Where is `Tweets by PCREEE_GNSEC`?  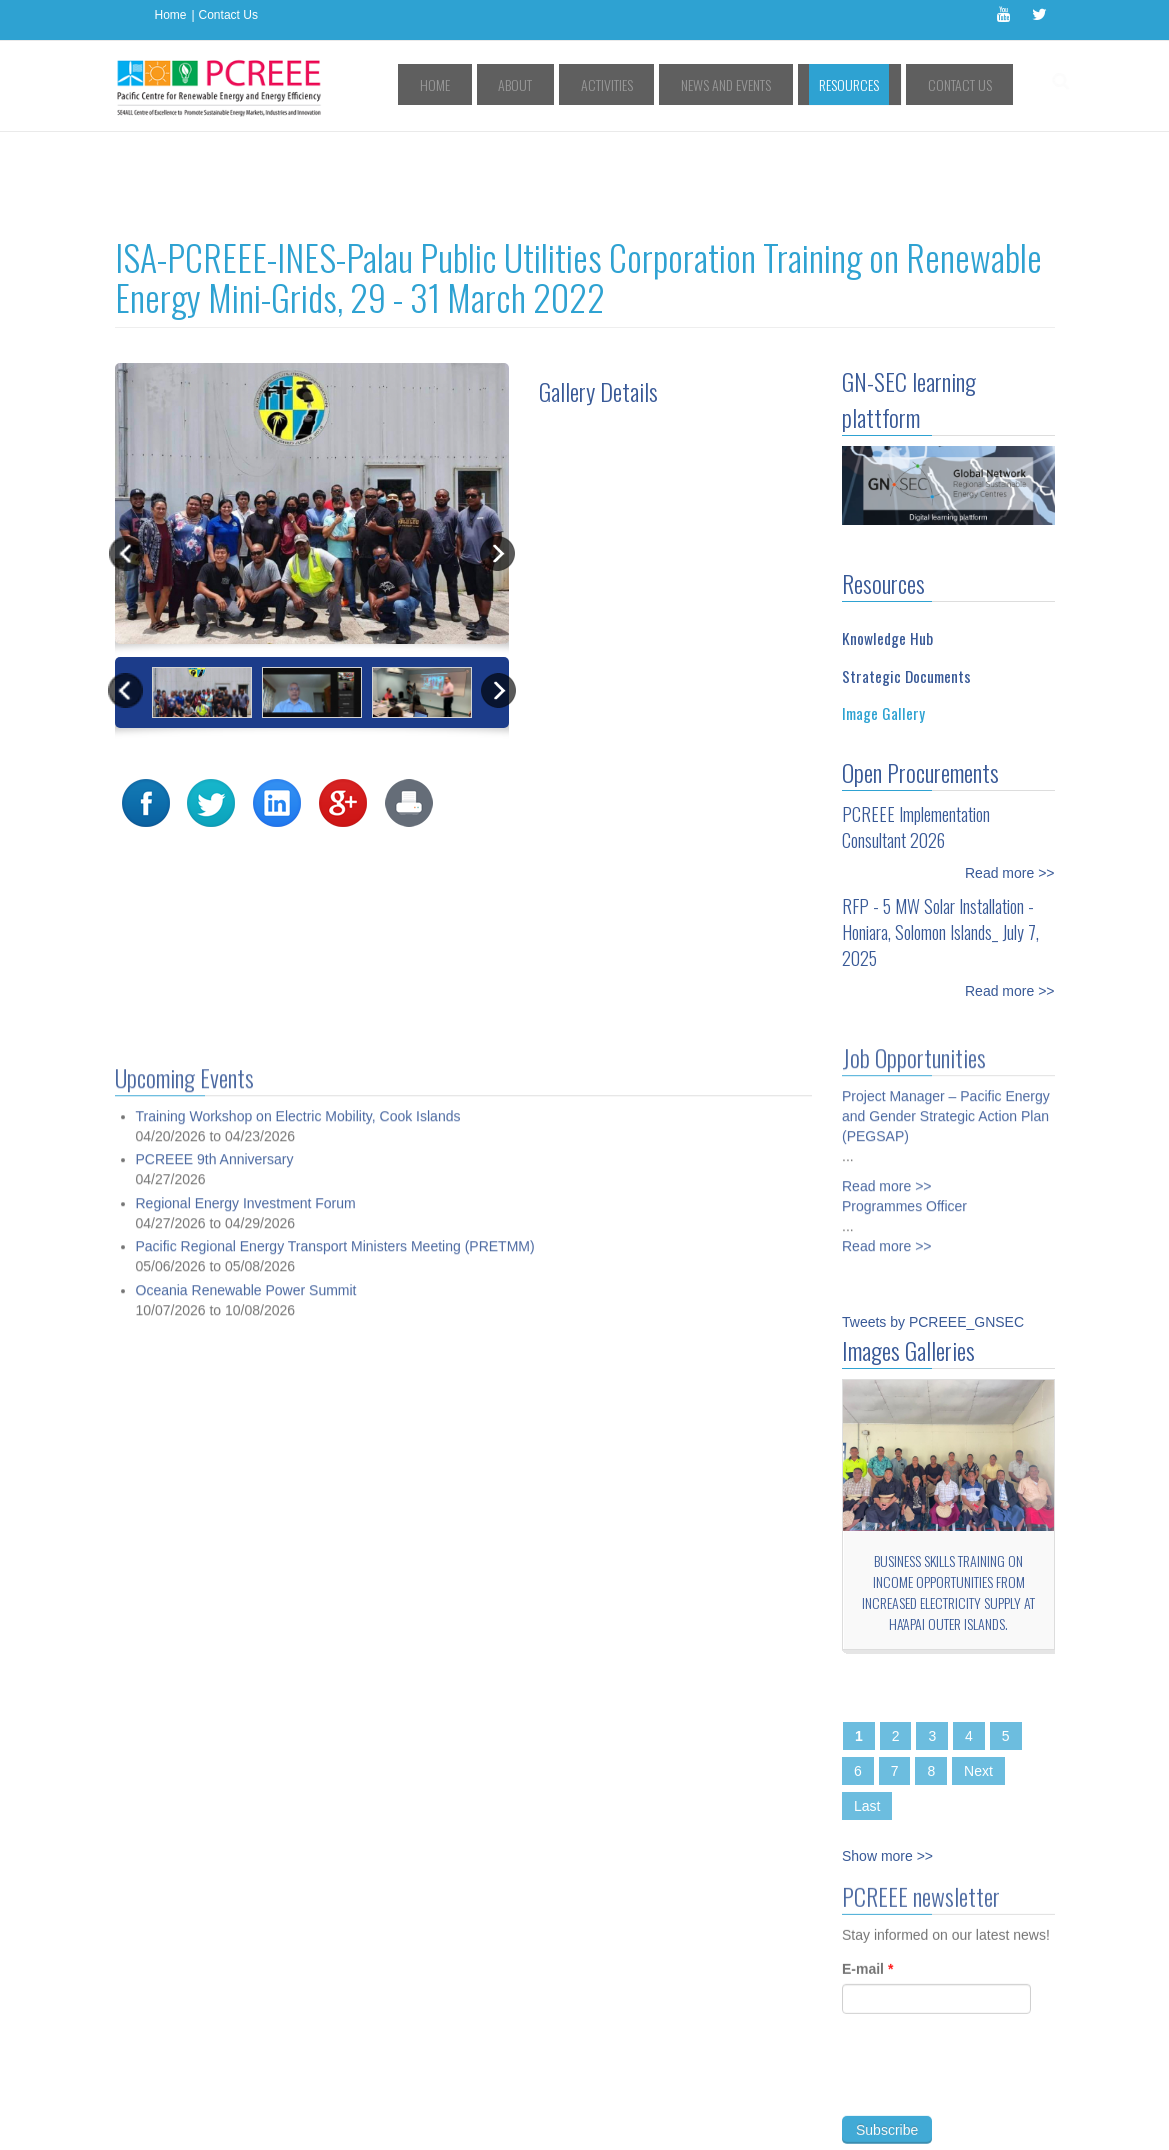
Tweets by PCREEE_GNSEC is located at coordinates (933, 1232).